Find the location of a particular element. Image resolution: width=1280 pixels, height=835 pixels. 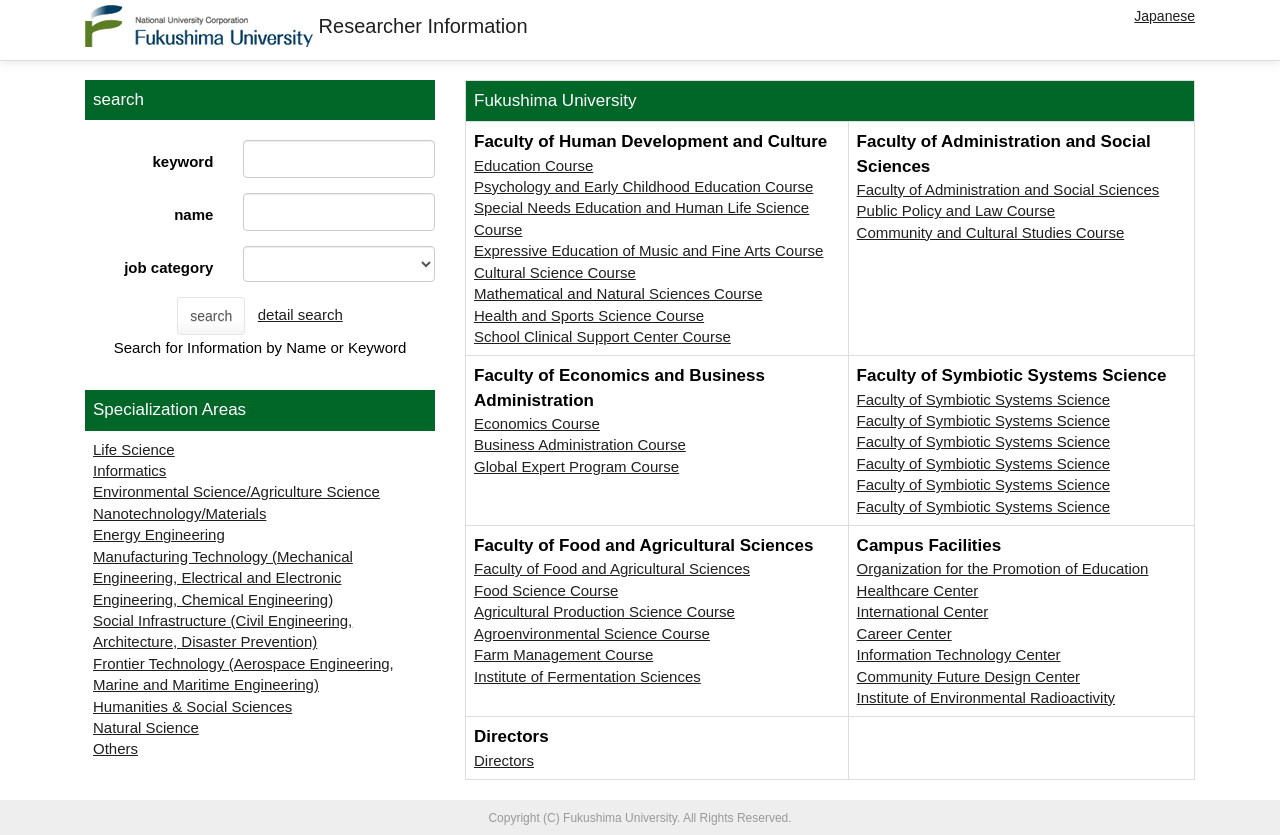

Humanities & Social Sciences is located at coordinates (192, 706).